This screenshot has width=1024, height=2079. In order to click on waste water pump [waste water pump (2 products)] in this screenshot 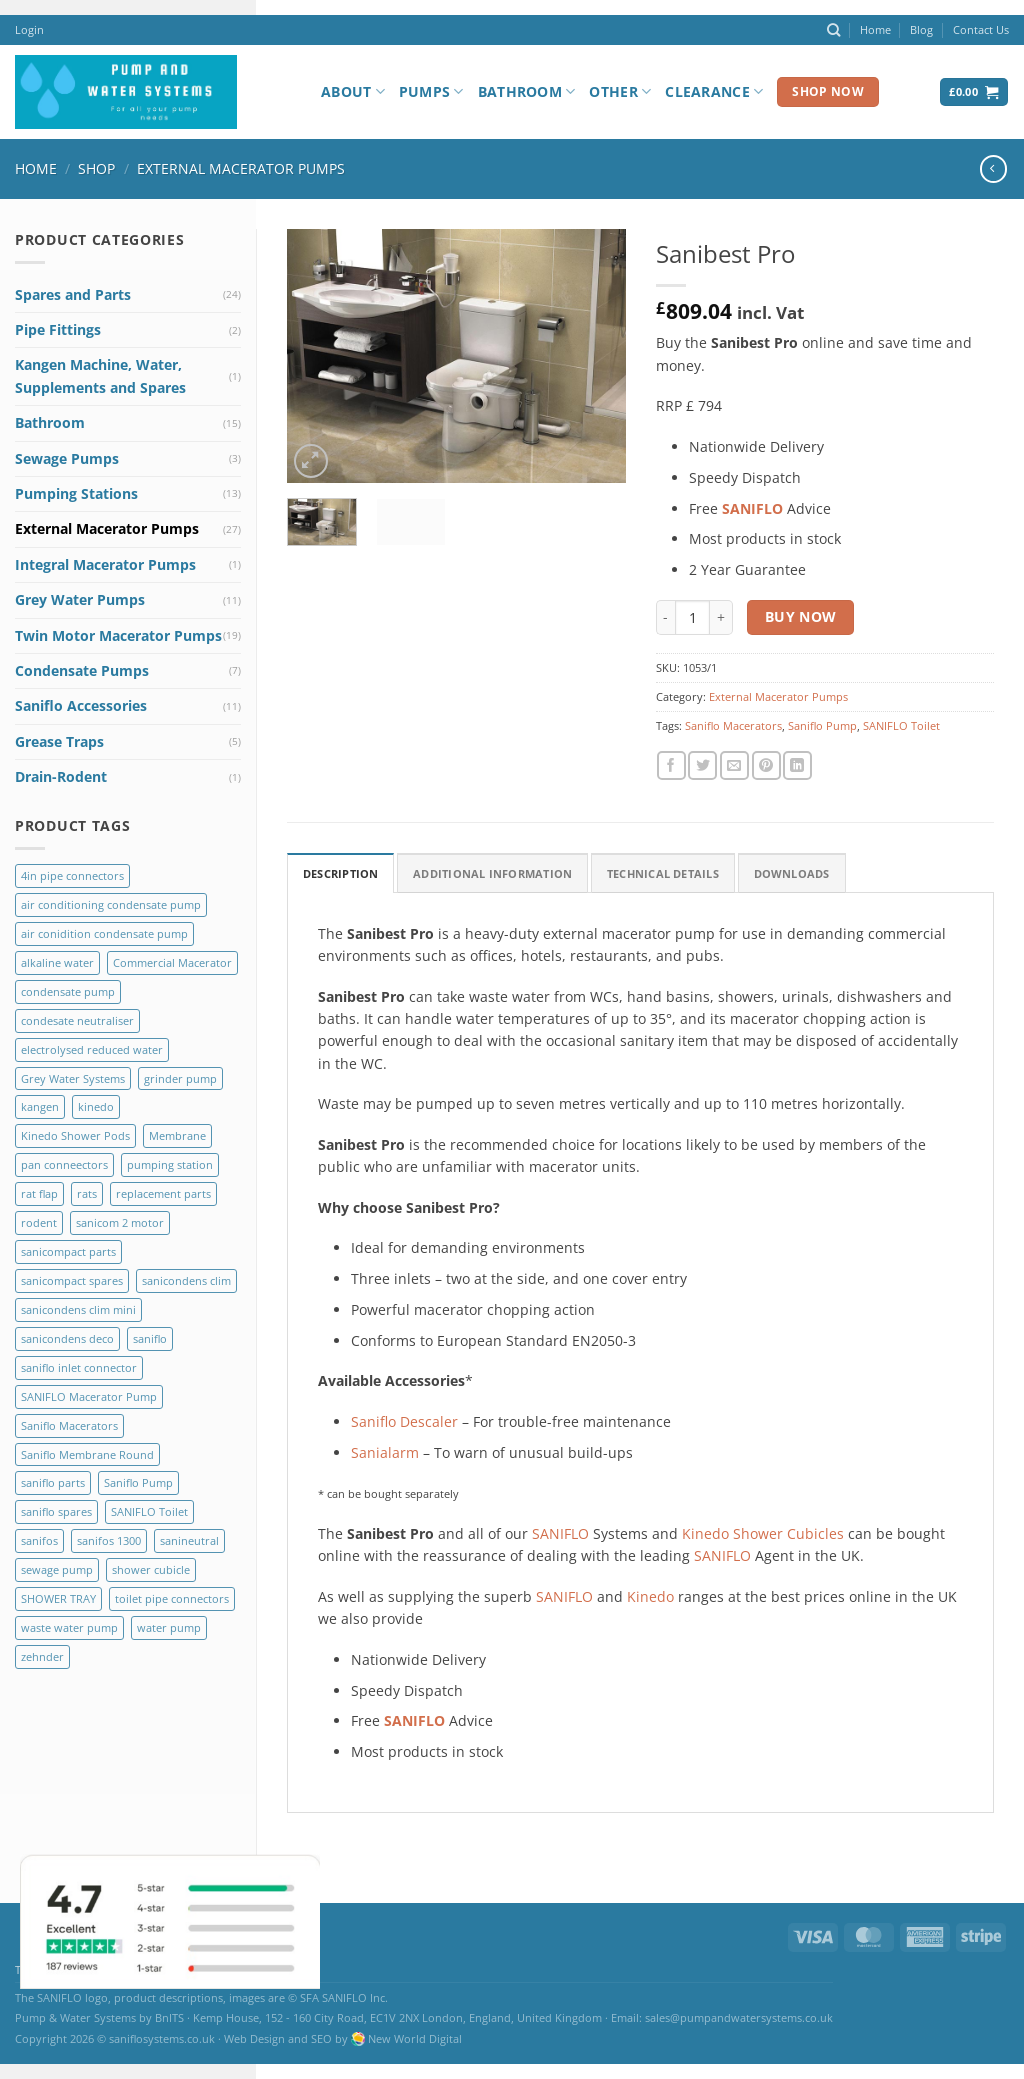, I will do `click(69, 1627)`.